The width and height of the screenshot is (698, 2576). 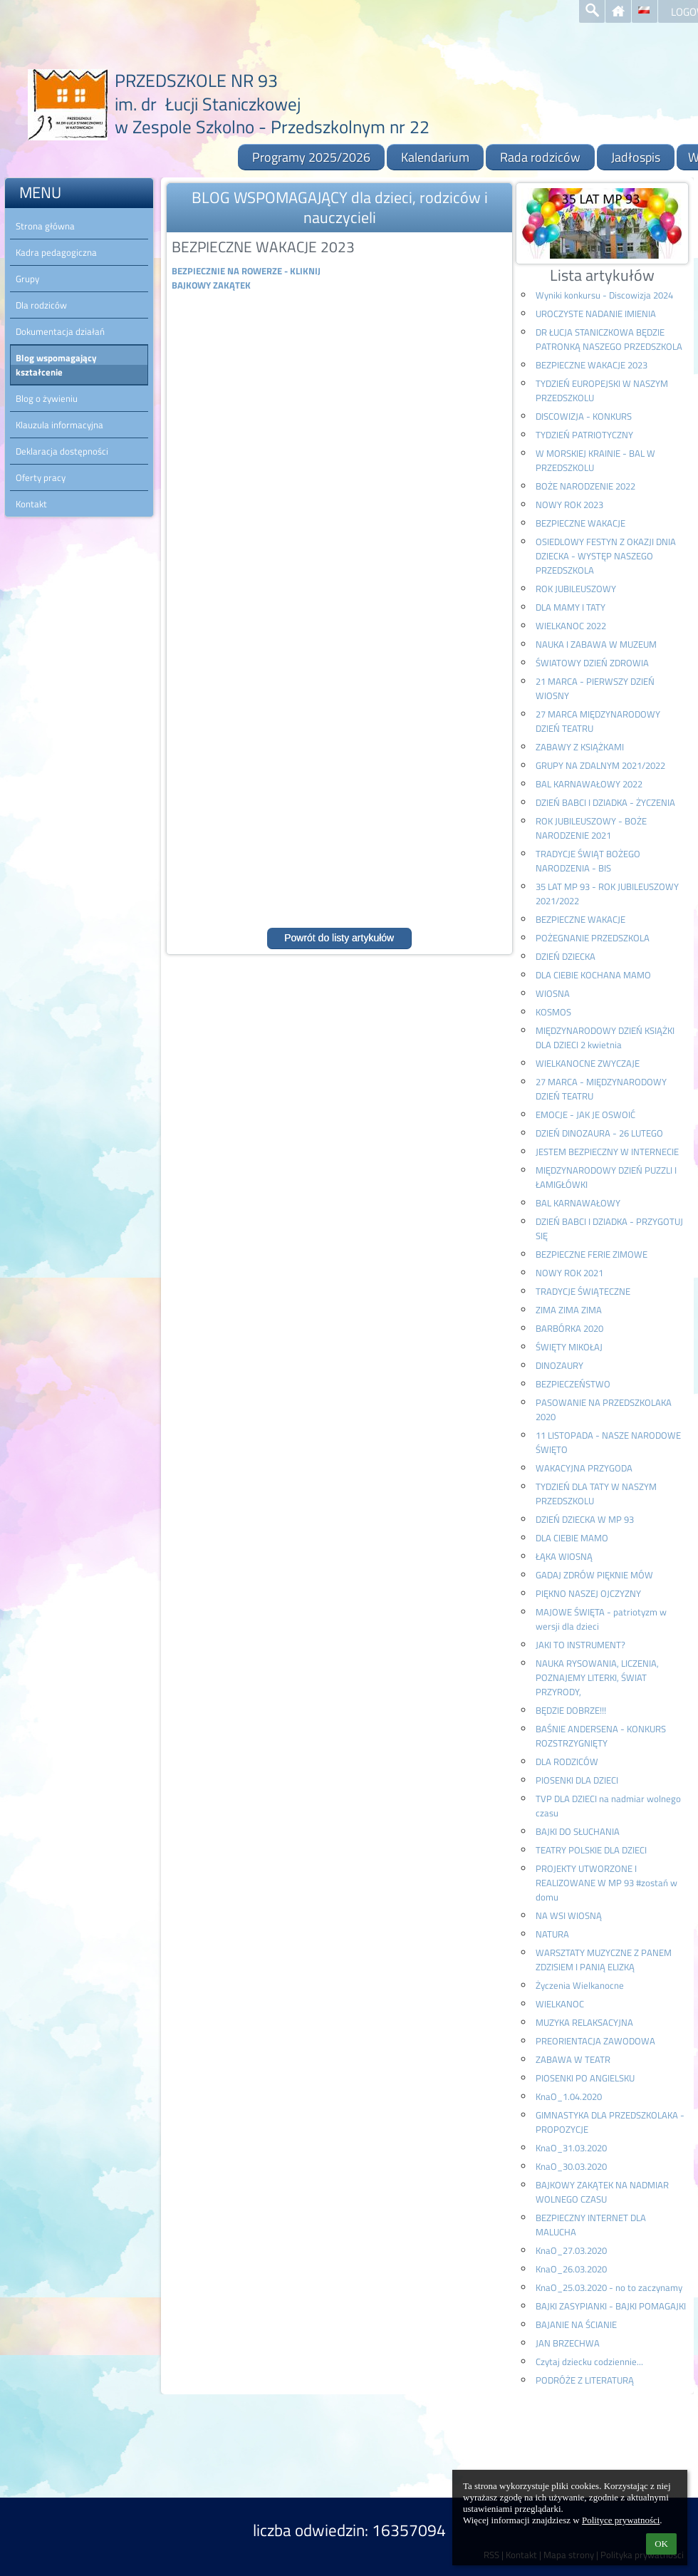 What do you see at coordinates (573, 2059) in the screenshot?
I see `ZABAWA W TEATR` at bounding box center [573, 2059].